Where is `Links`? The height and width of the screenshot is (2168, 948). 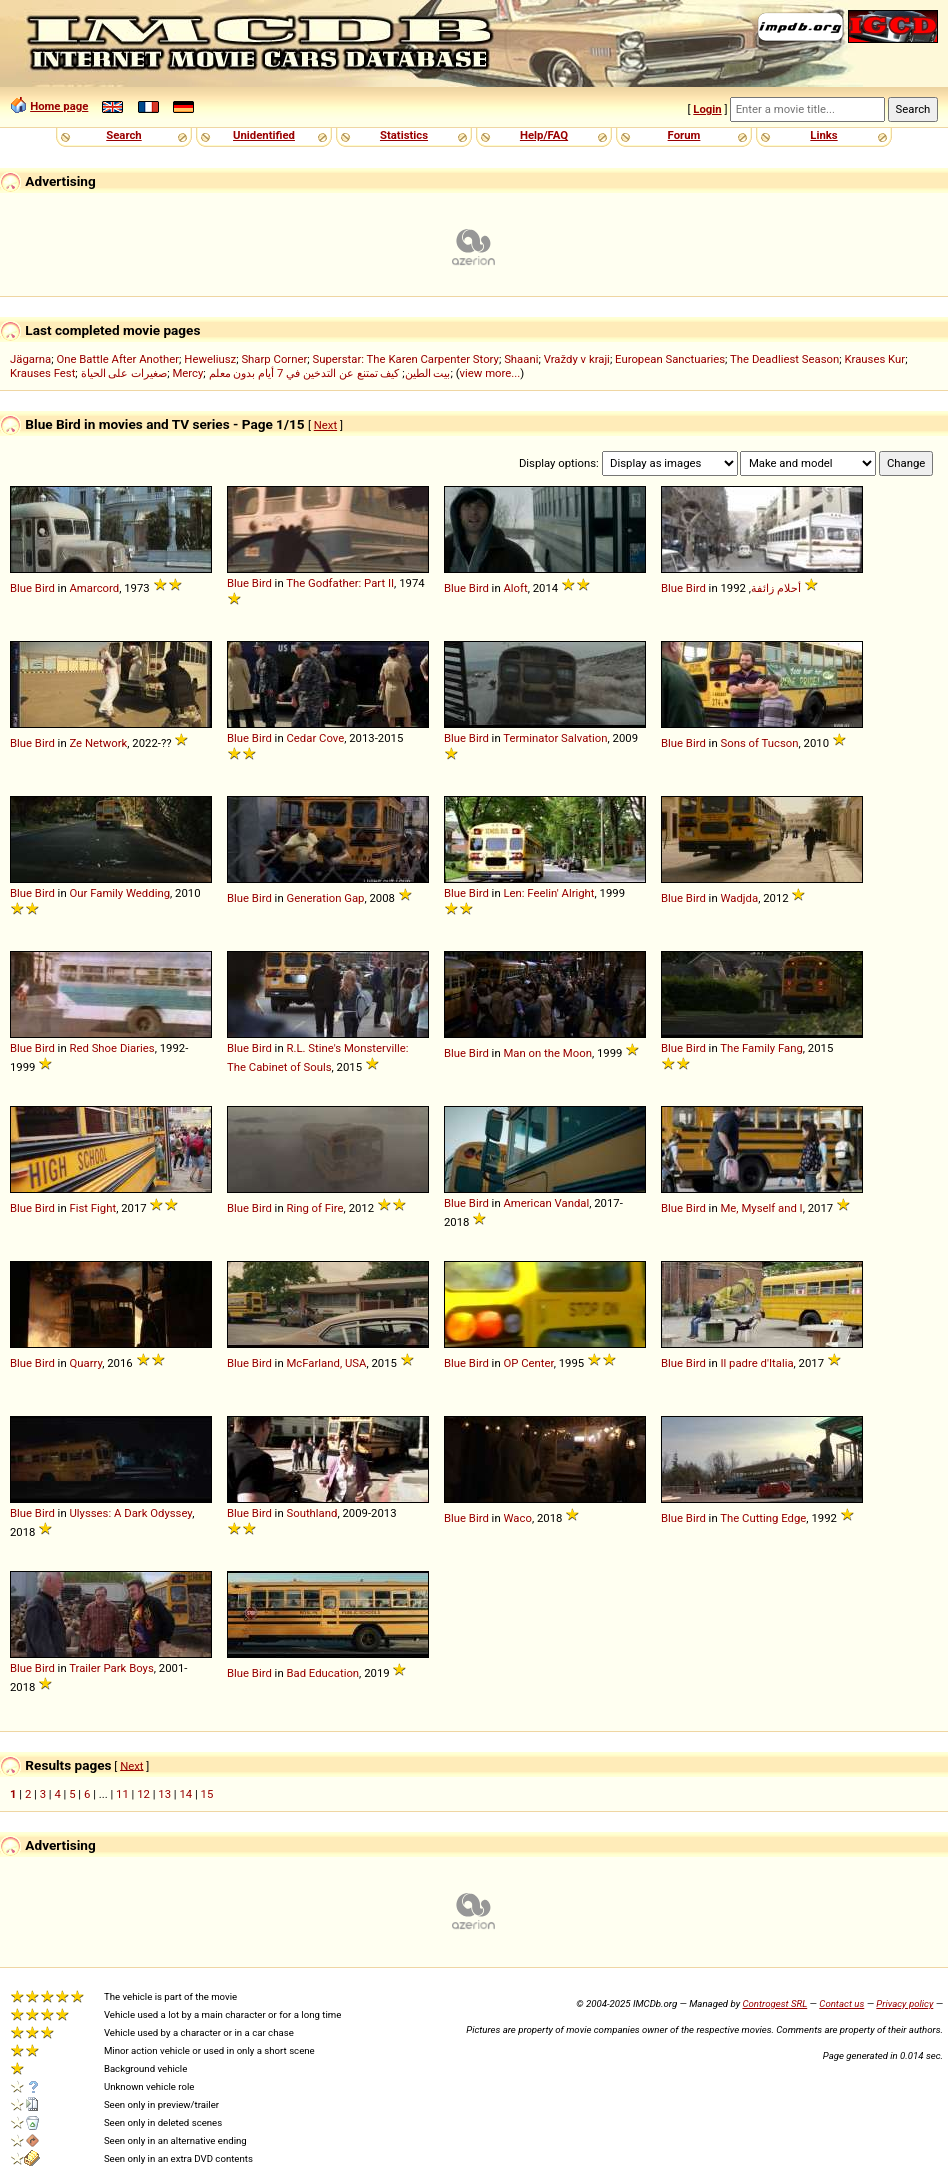
Links is located at coordinates (823, 135).